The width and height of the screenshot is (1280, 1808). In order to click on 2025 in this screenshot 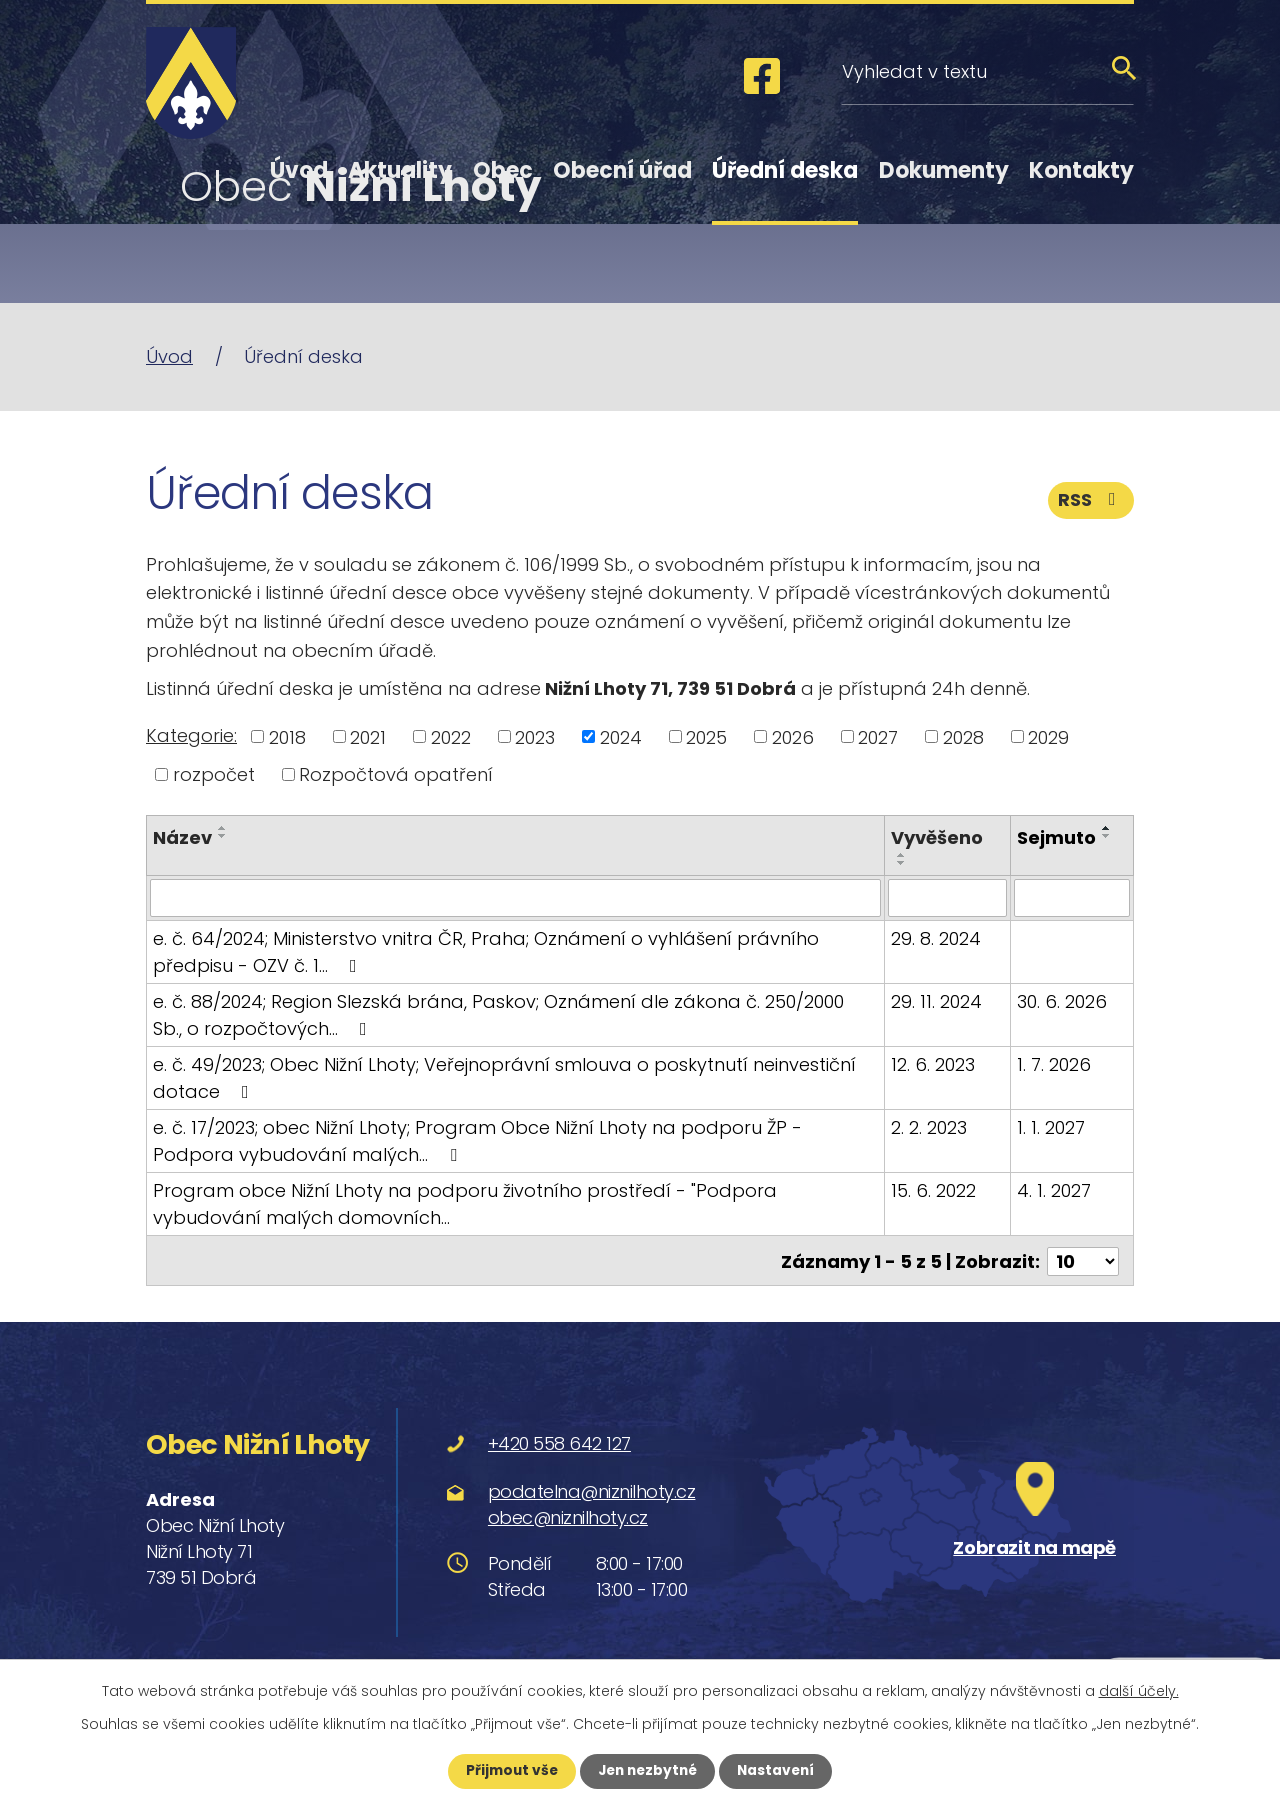, I will do `click(706, 736)`.